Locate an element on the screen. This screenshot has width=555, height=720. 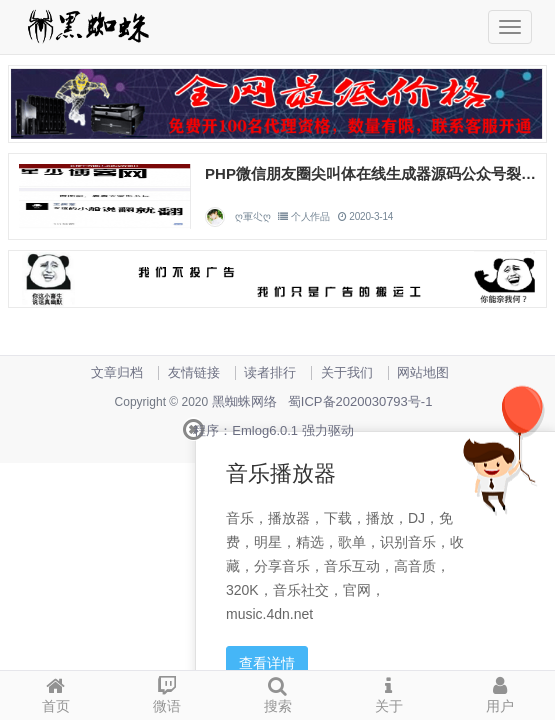
关于我们 is located at coordinates (347, 372).